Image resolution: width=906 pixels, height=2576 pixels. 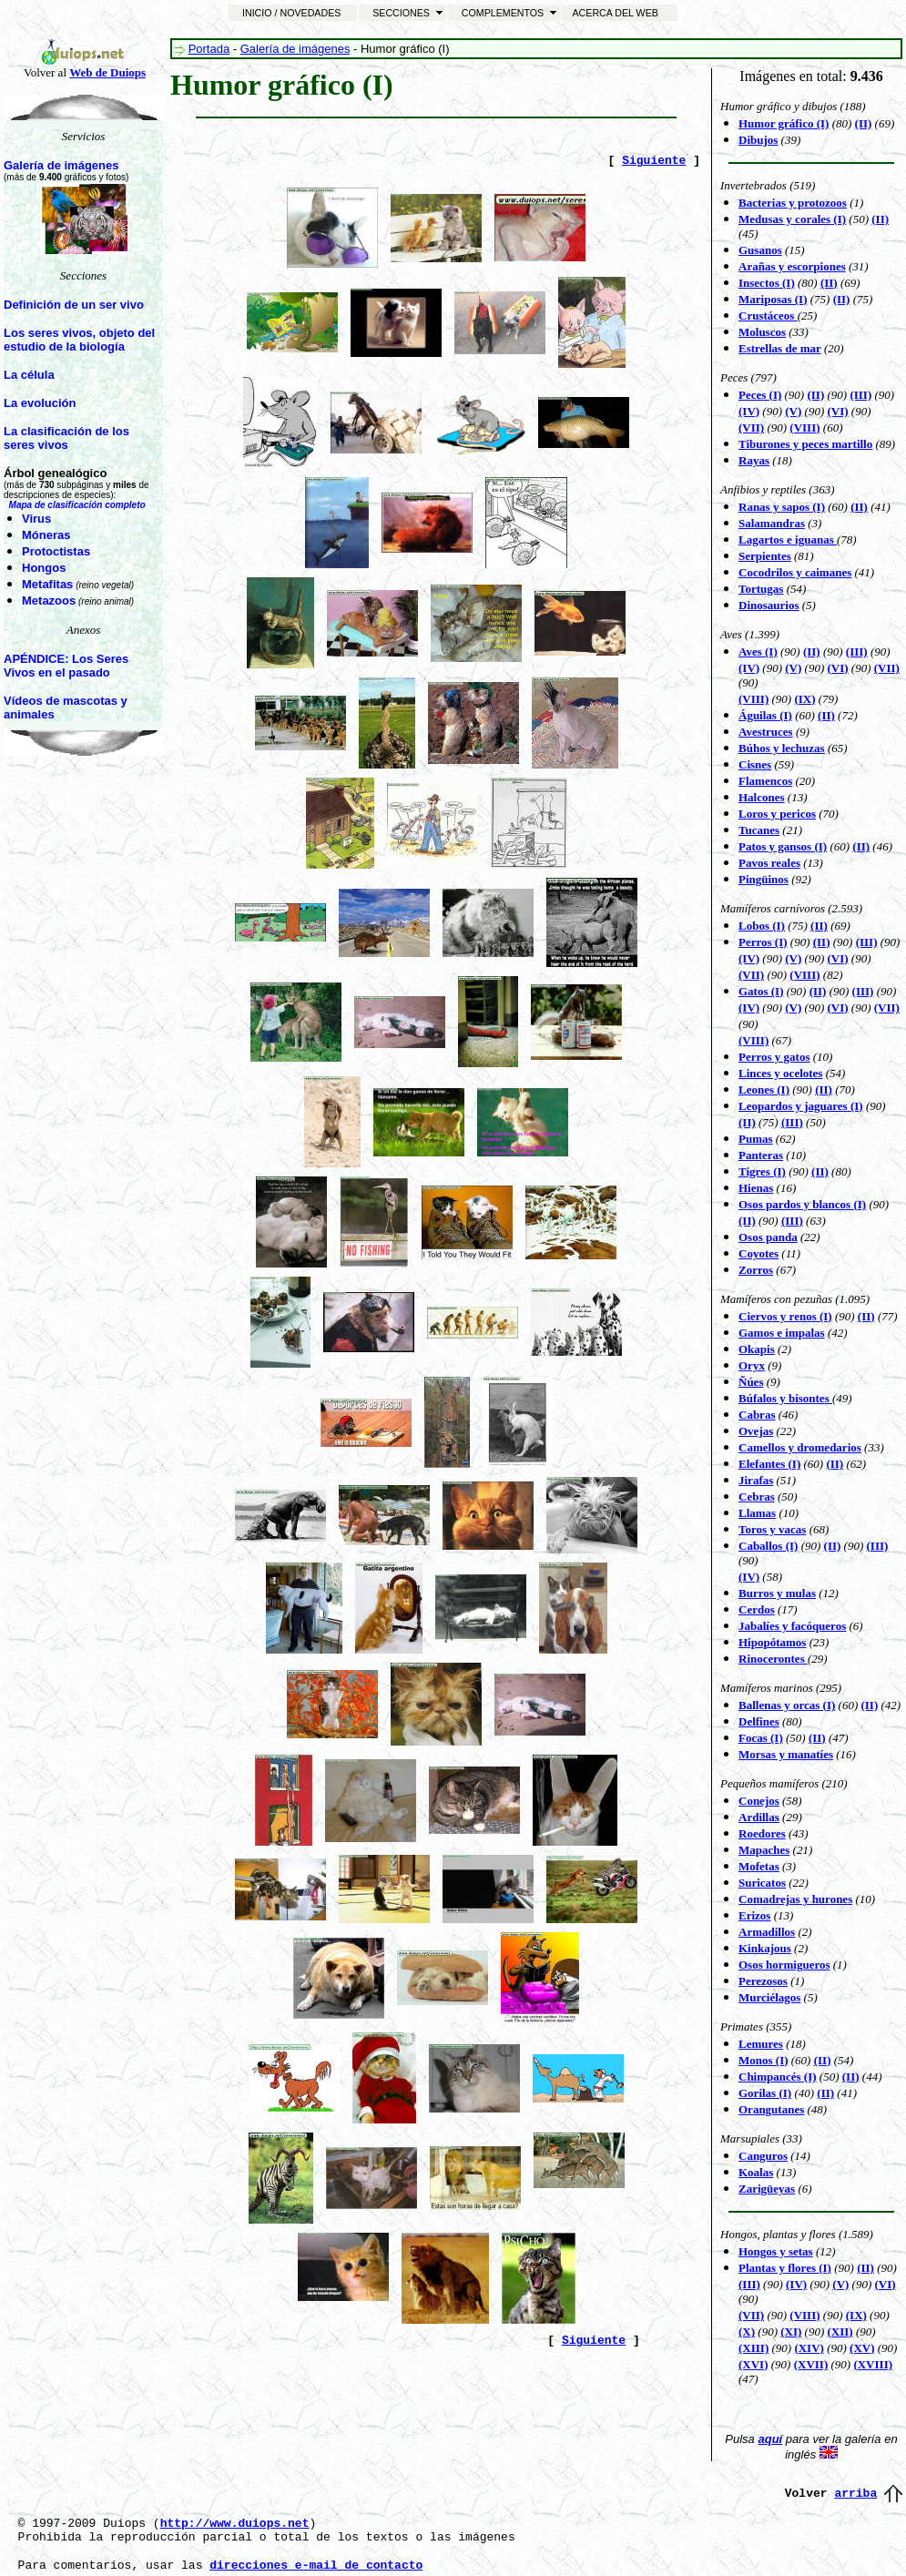 What do you see at coordinates (783, 123) in the screenshot?
I see `Humor gráfico (I)` at bounding box center [783, 123].